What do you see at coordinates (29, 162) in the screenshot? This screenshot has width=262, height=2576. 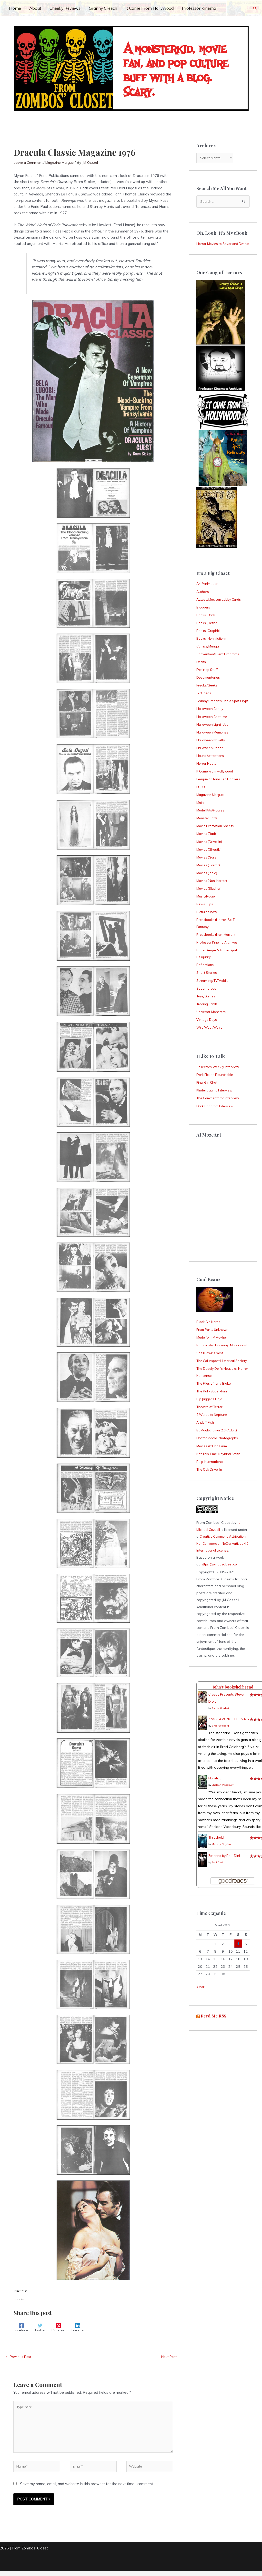 I see `Leave a Comment` at bounding box center [29, 162].